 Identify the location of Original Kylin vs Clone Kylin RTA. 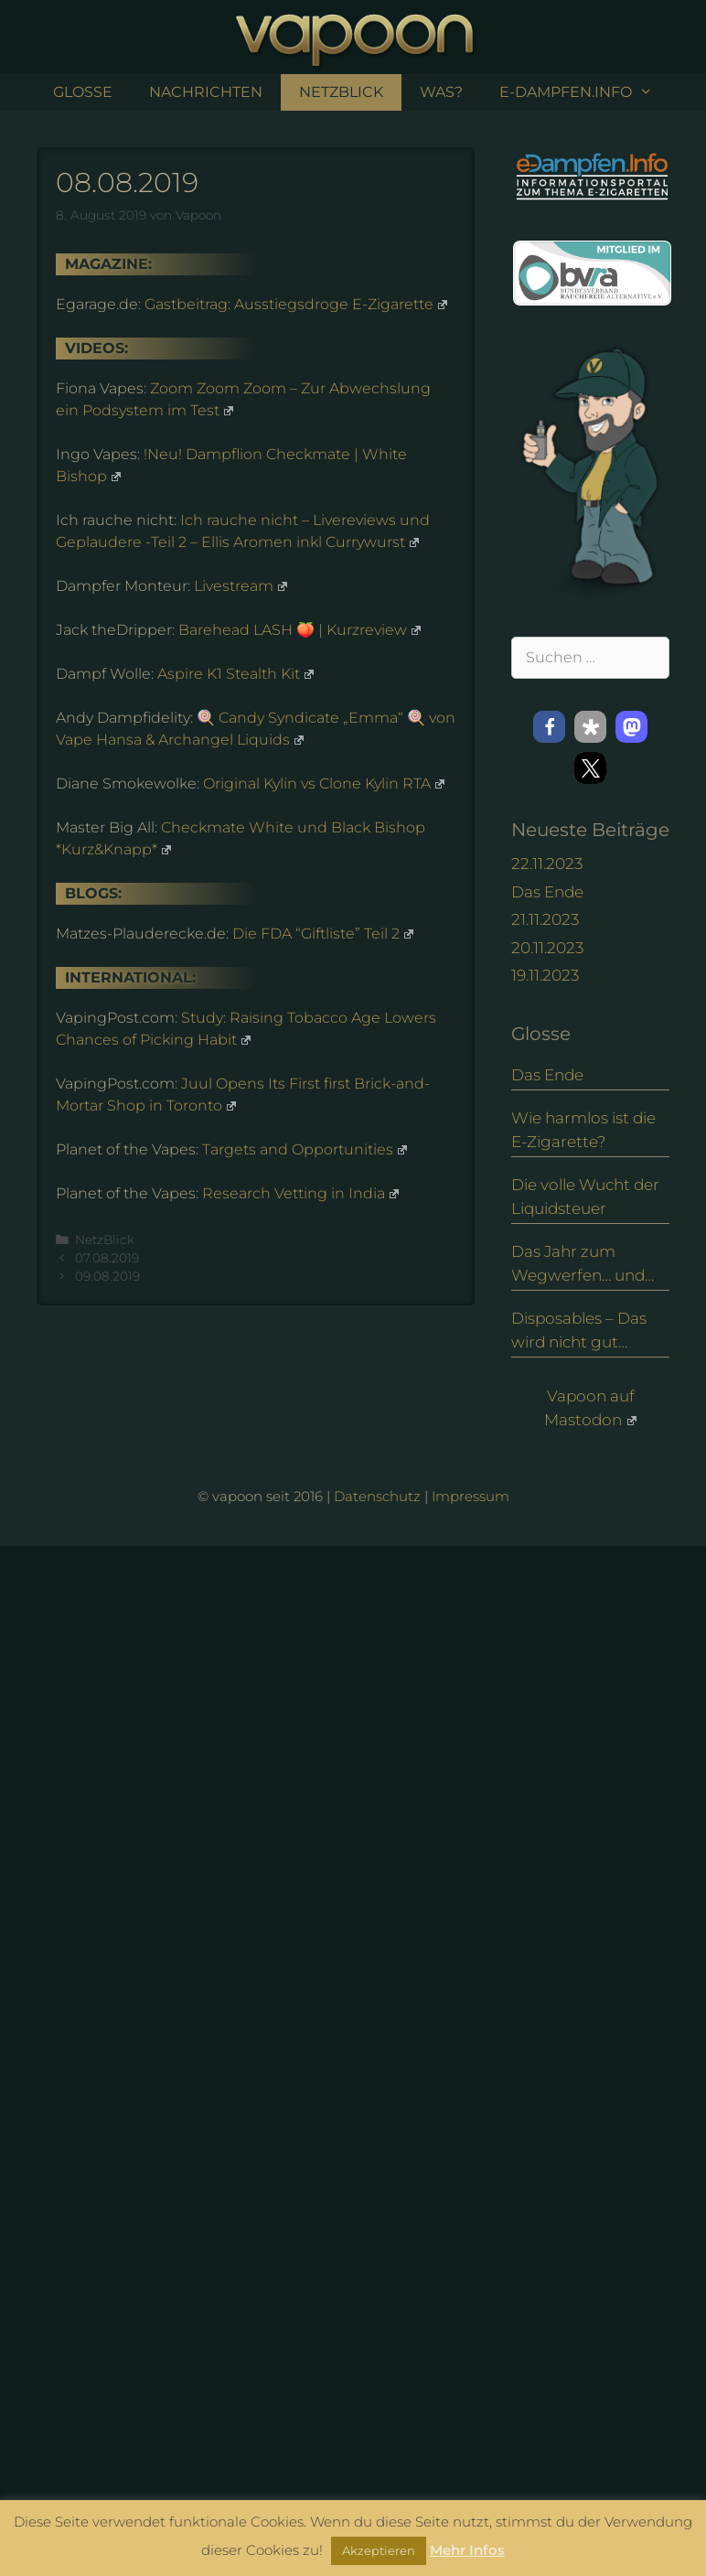
(323, 783).